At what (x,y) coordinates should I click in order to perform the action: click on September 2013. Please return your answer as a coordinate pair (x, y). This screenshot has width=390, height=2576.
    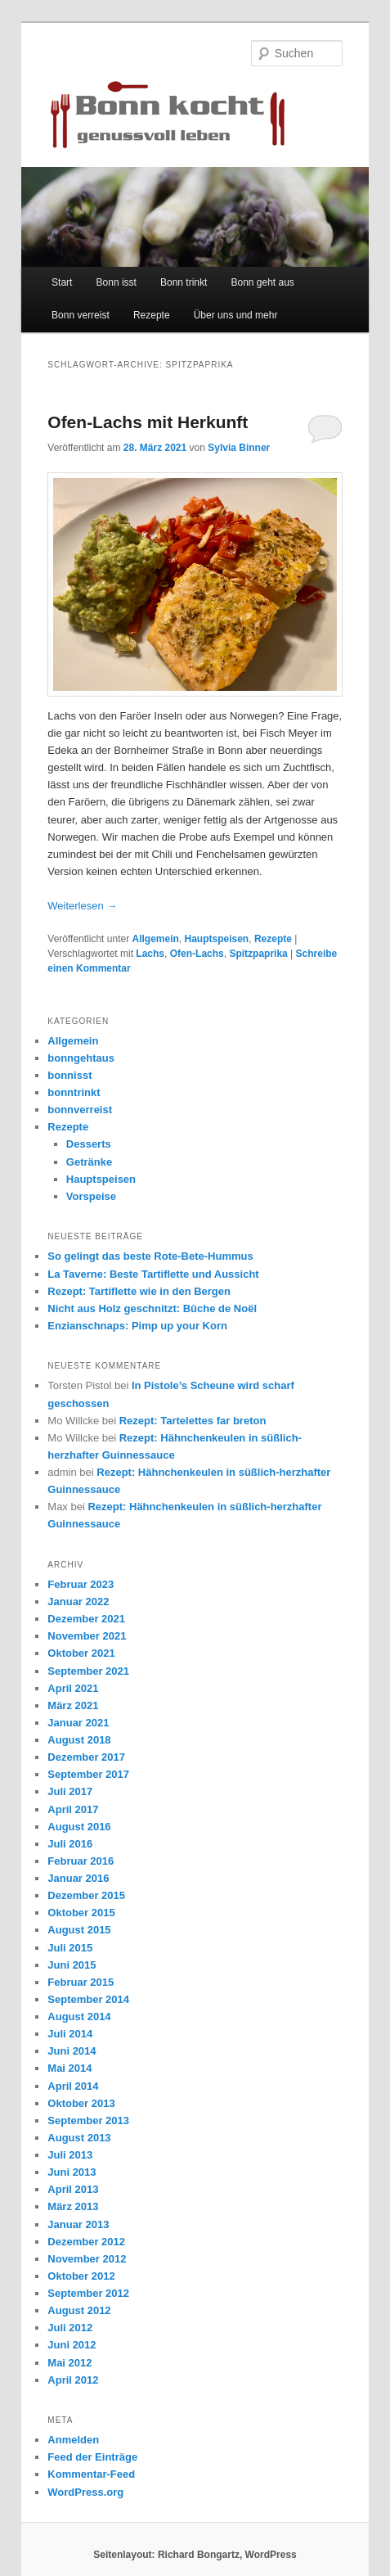
    Looking at the image, I should click on (88, 2120).